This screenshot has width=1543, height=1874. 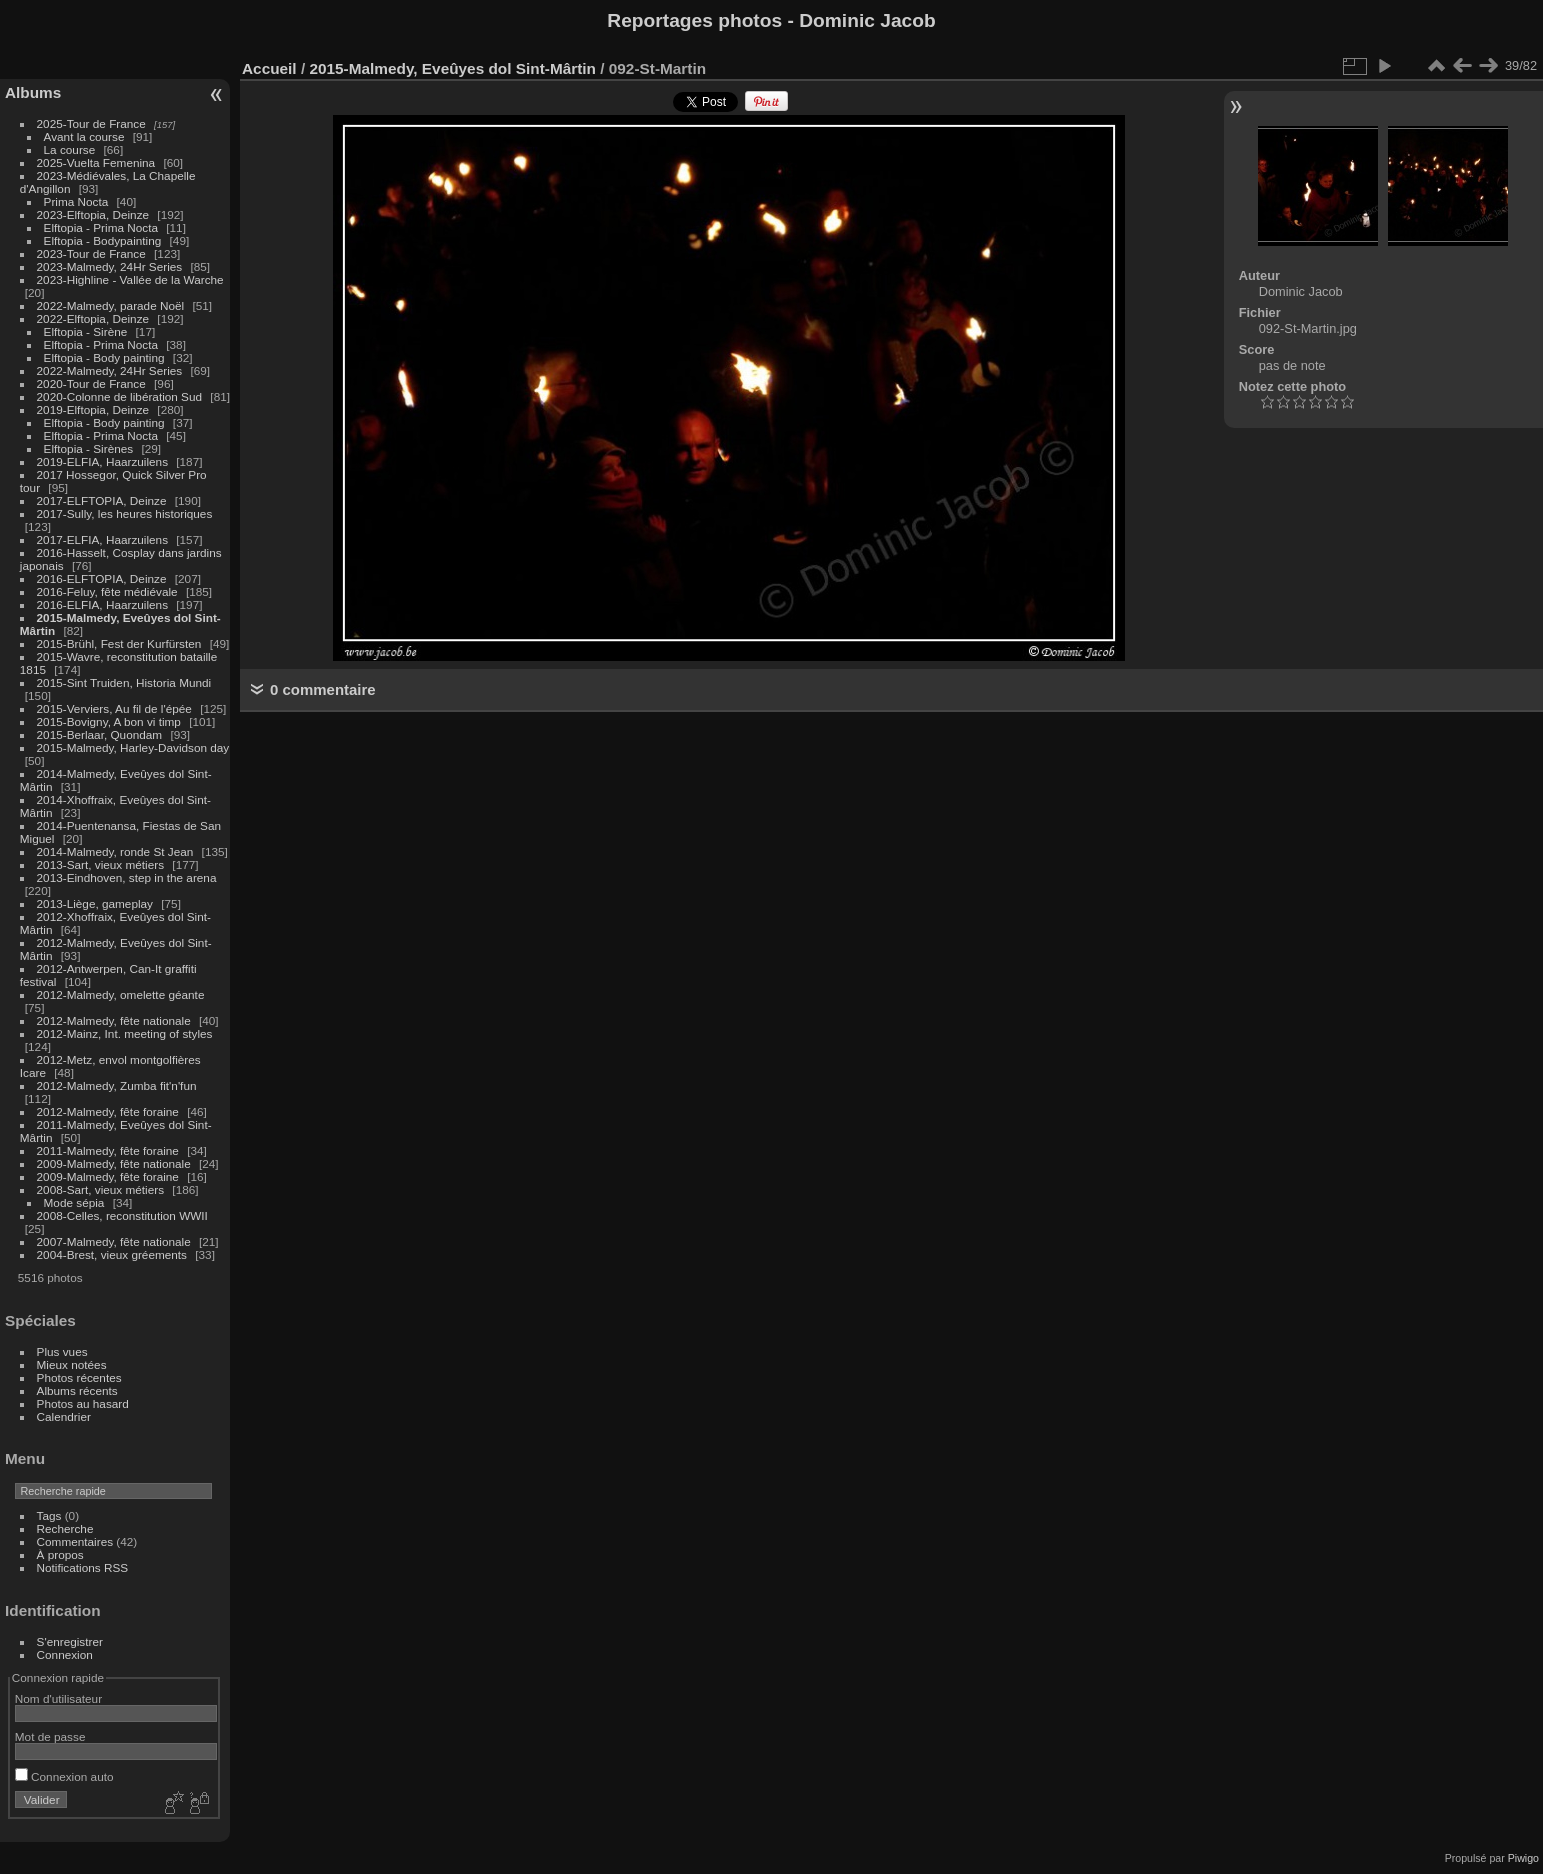 I want to click on 2019-ELFIA, Haarzuilens, so click(x=102, y=461).